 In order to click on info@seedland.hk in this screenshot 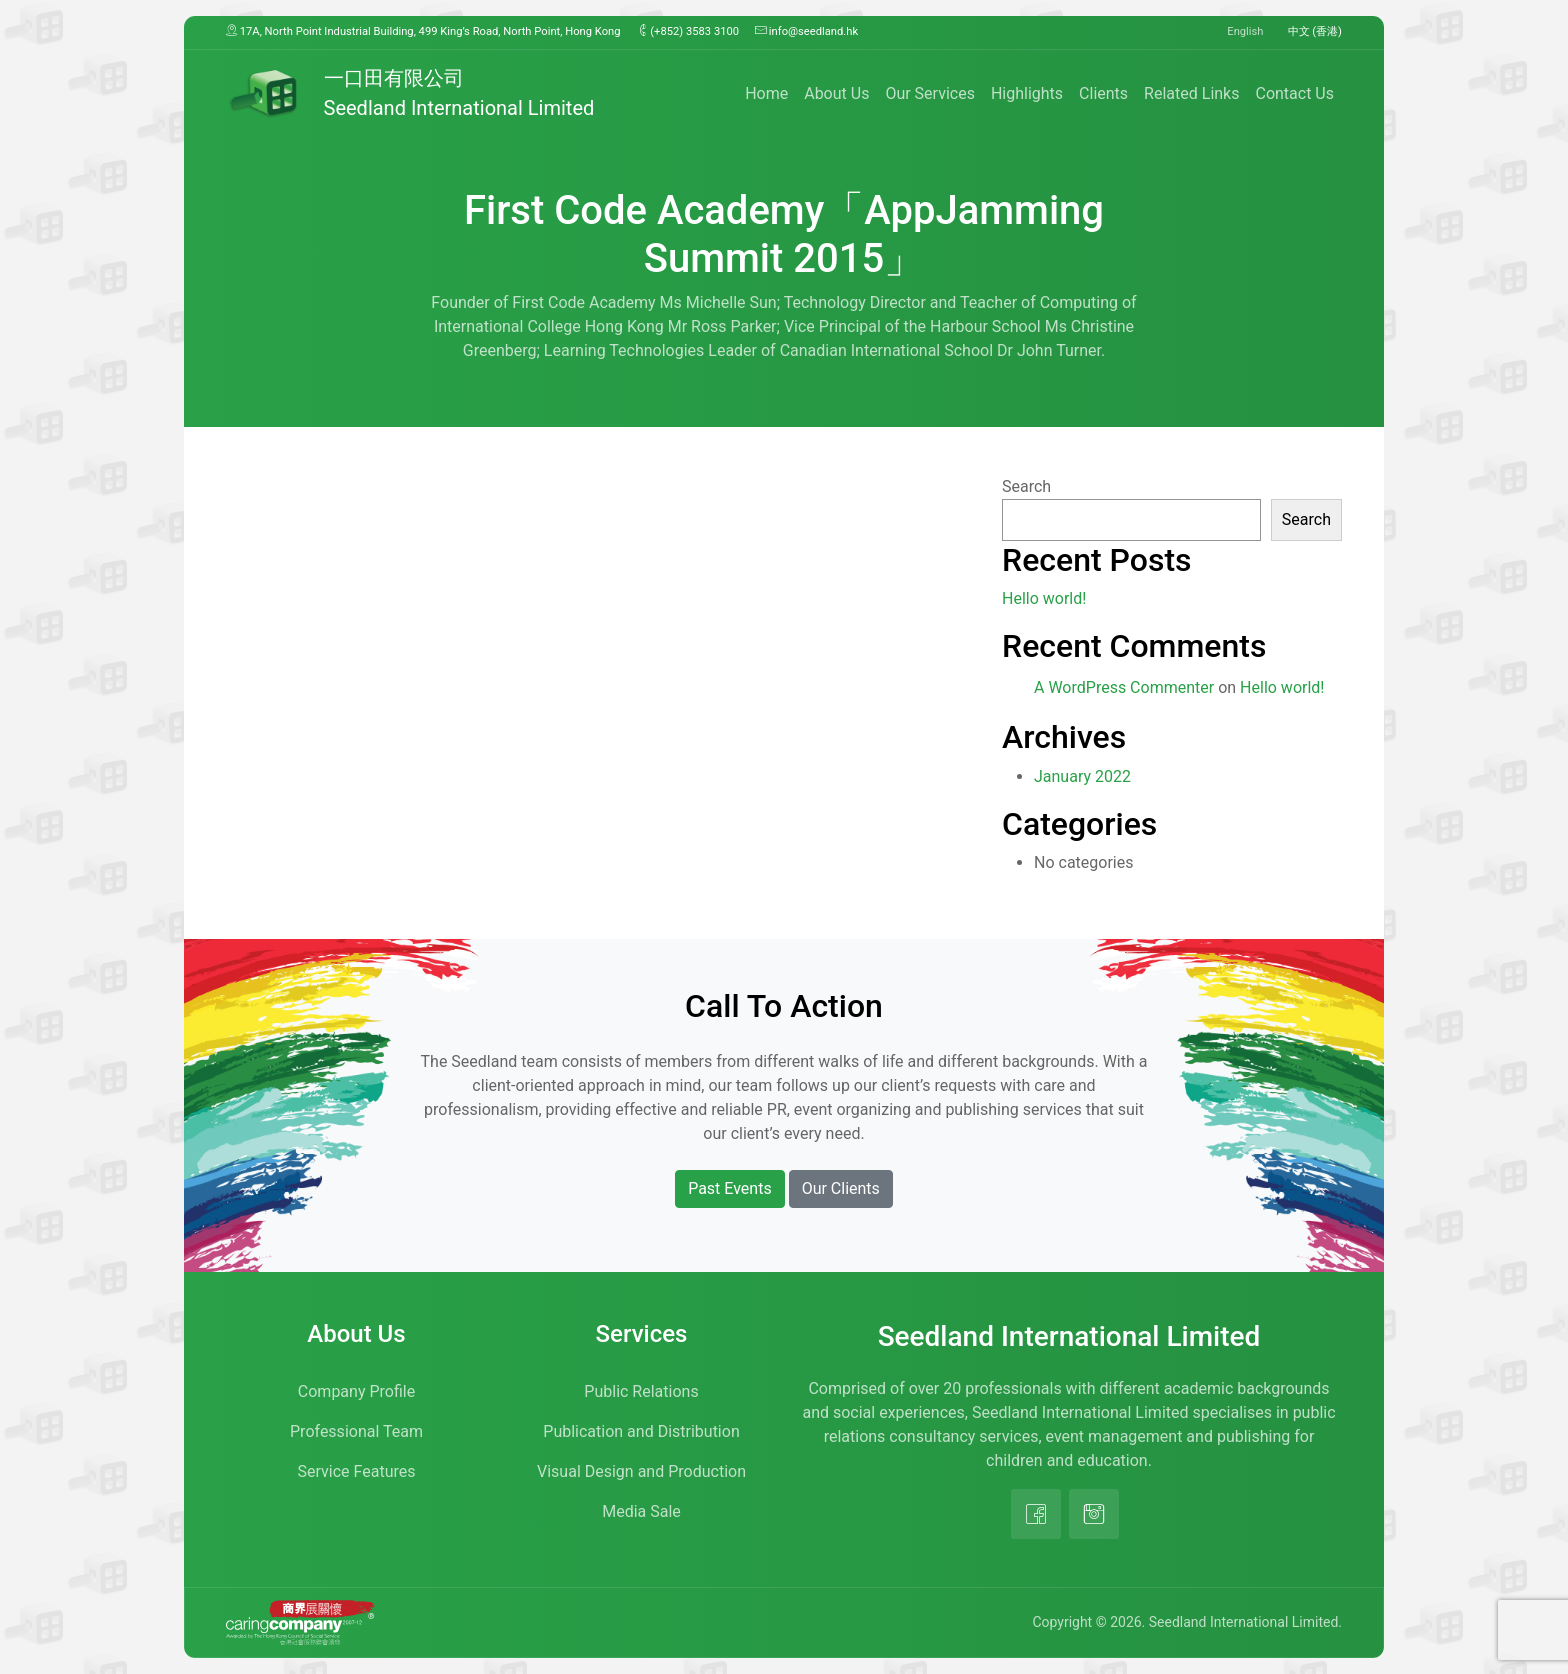, I will do `click(806, 31)`.